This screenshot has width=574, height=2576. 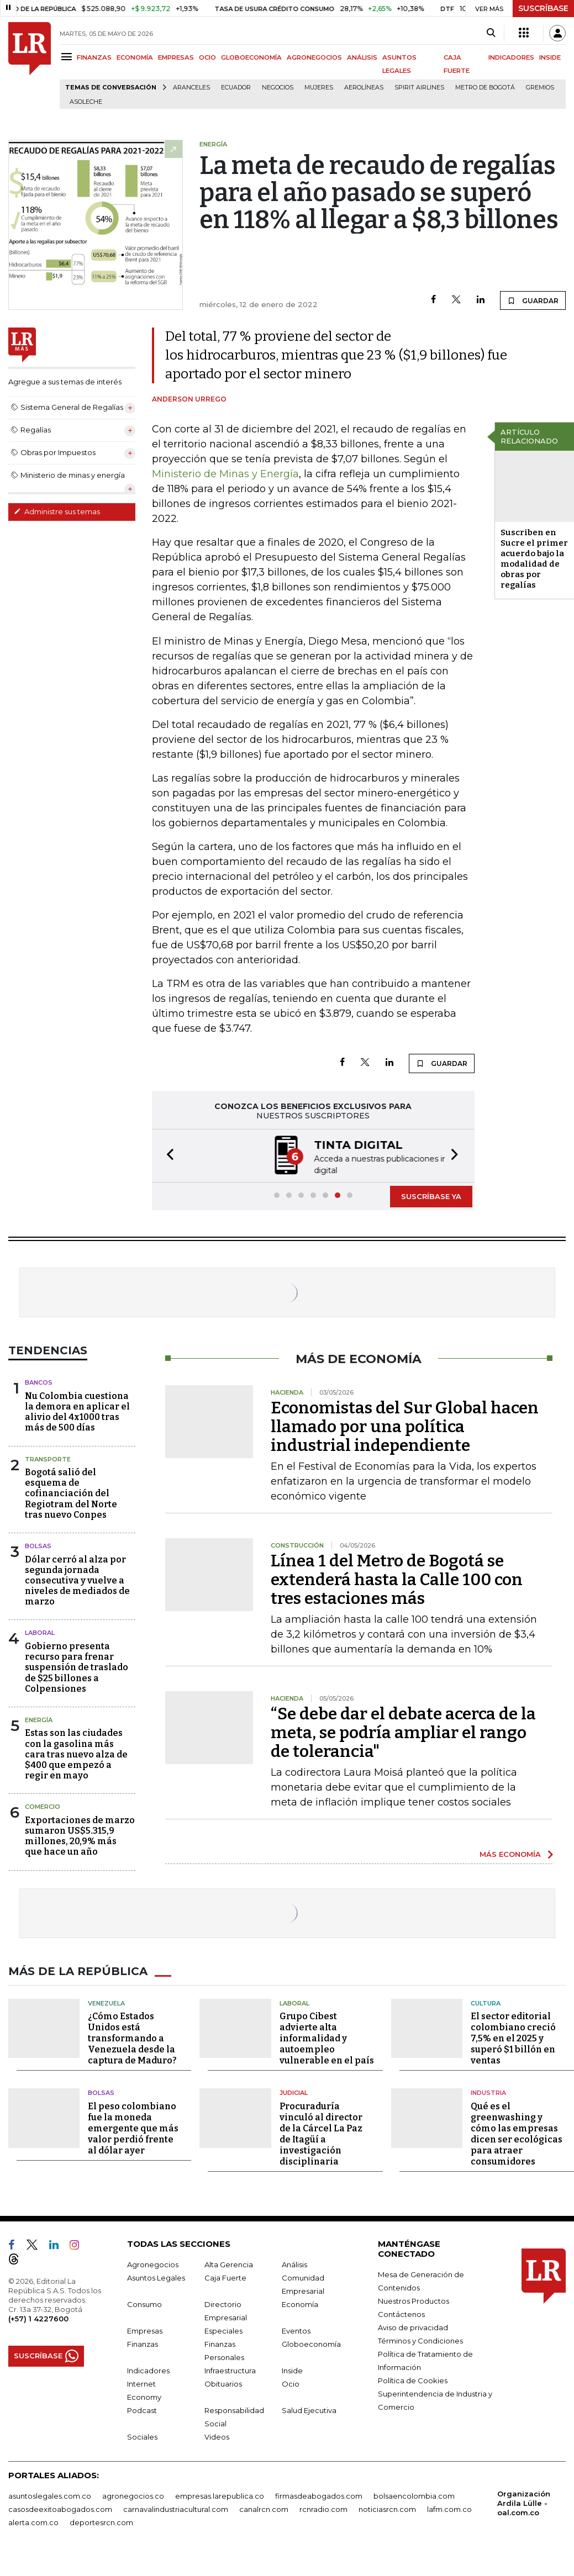 What do you see at coordinates (414, 2494) in the screenshot?
I see `bolsaencolombia.com` at bounding box center [414, 2494].